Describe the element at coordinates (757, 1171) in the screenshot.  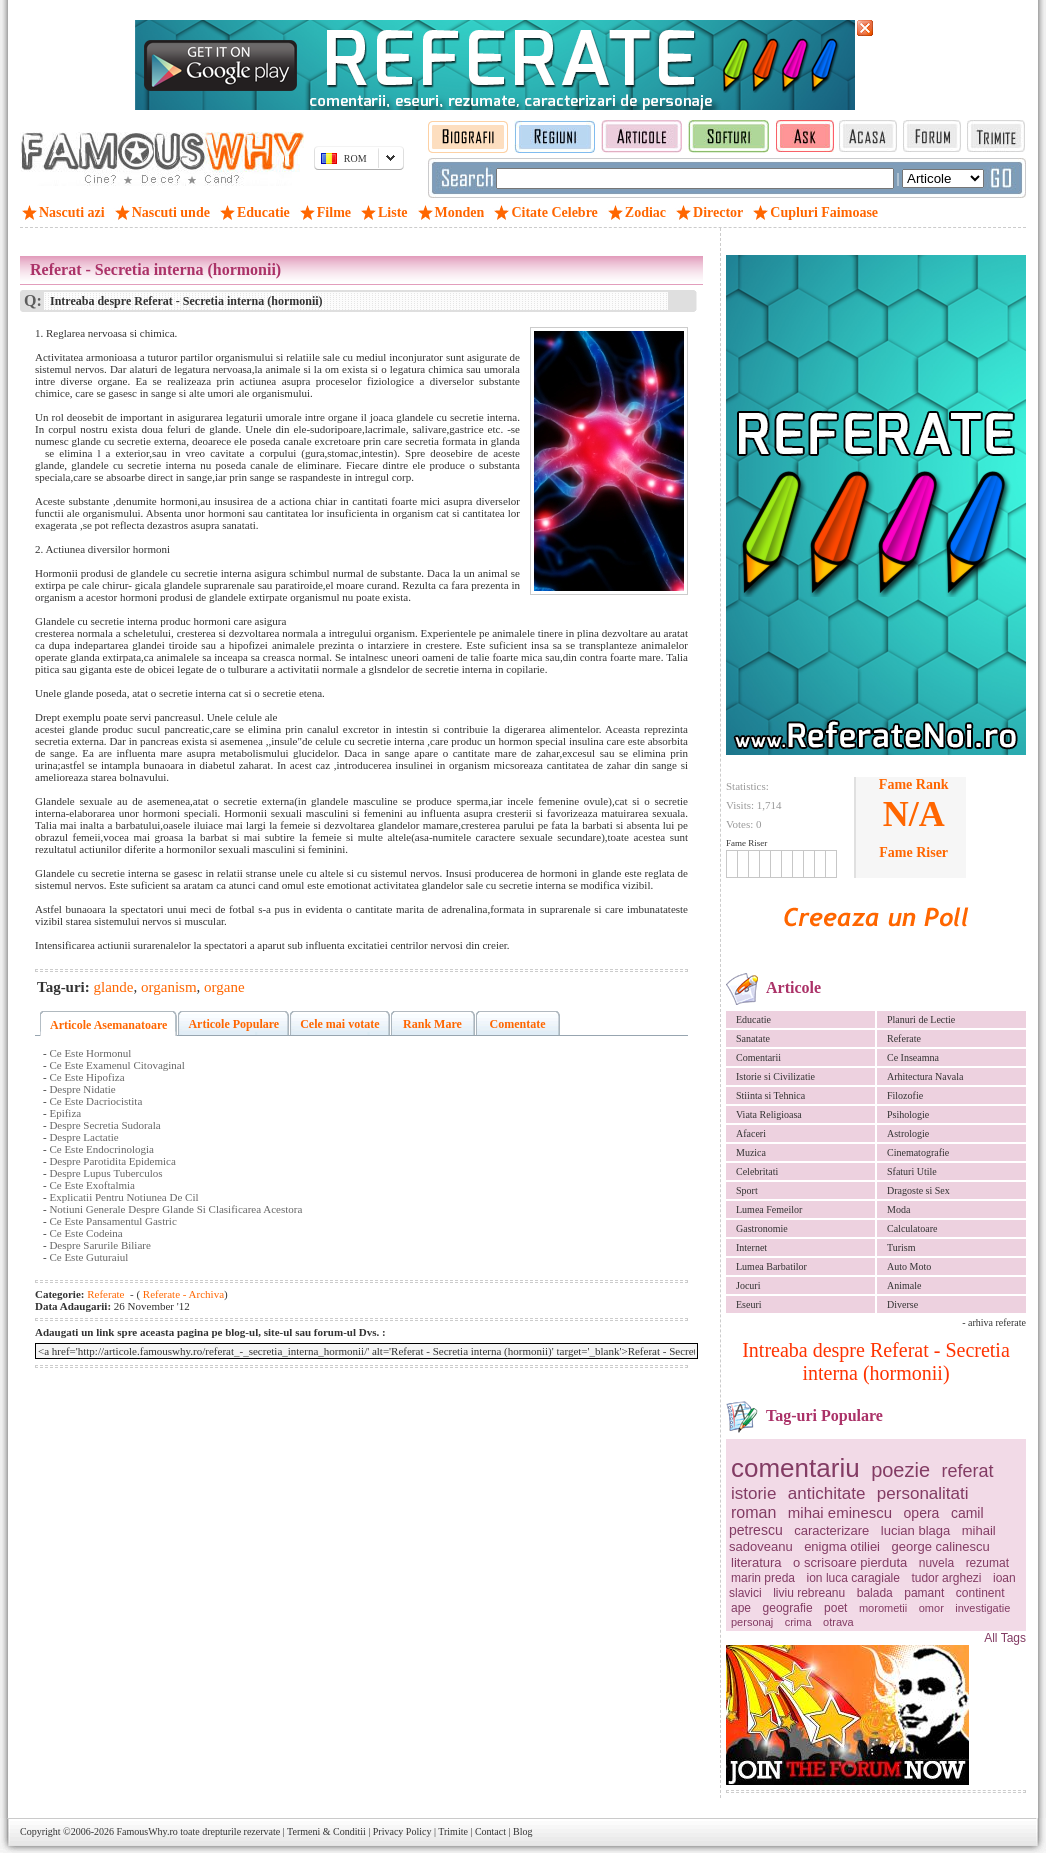
I see `Celebritati` at that location.